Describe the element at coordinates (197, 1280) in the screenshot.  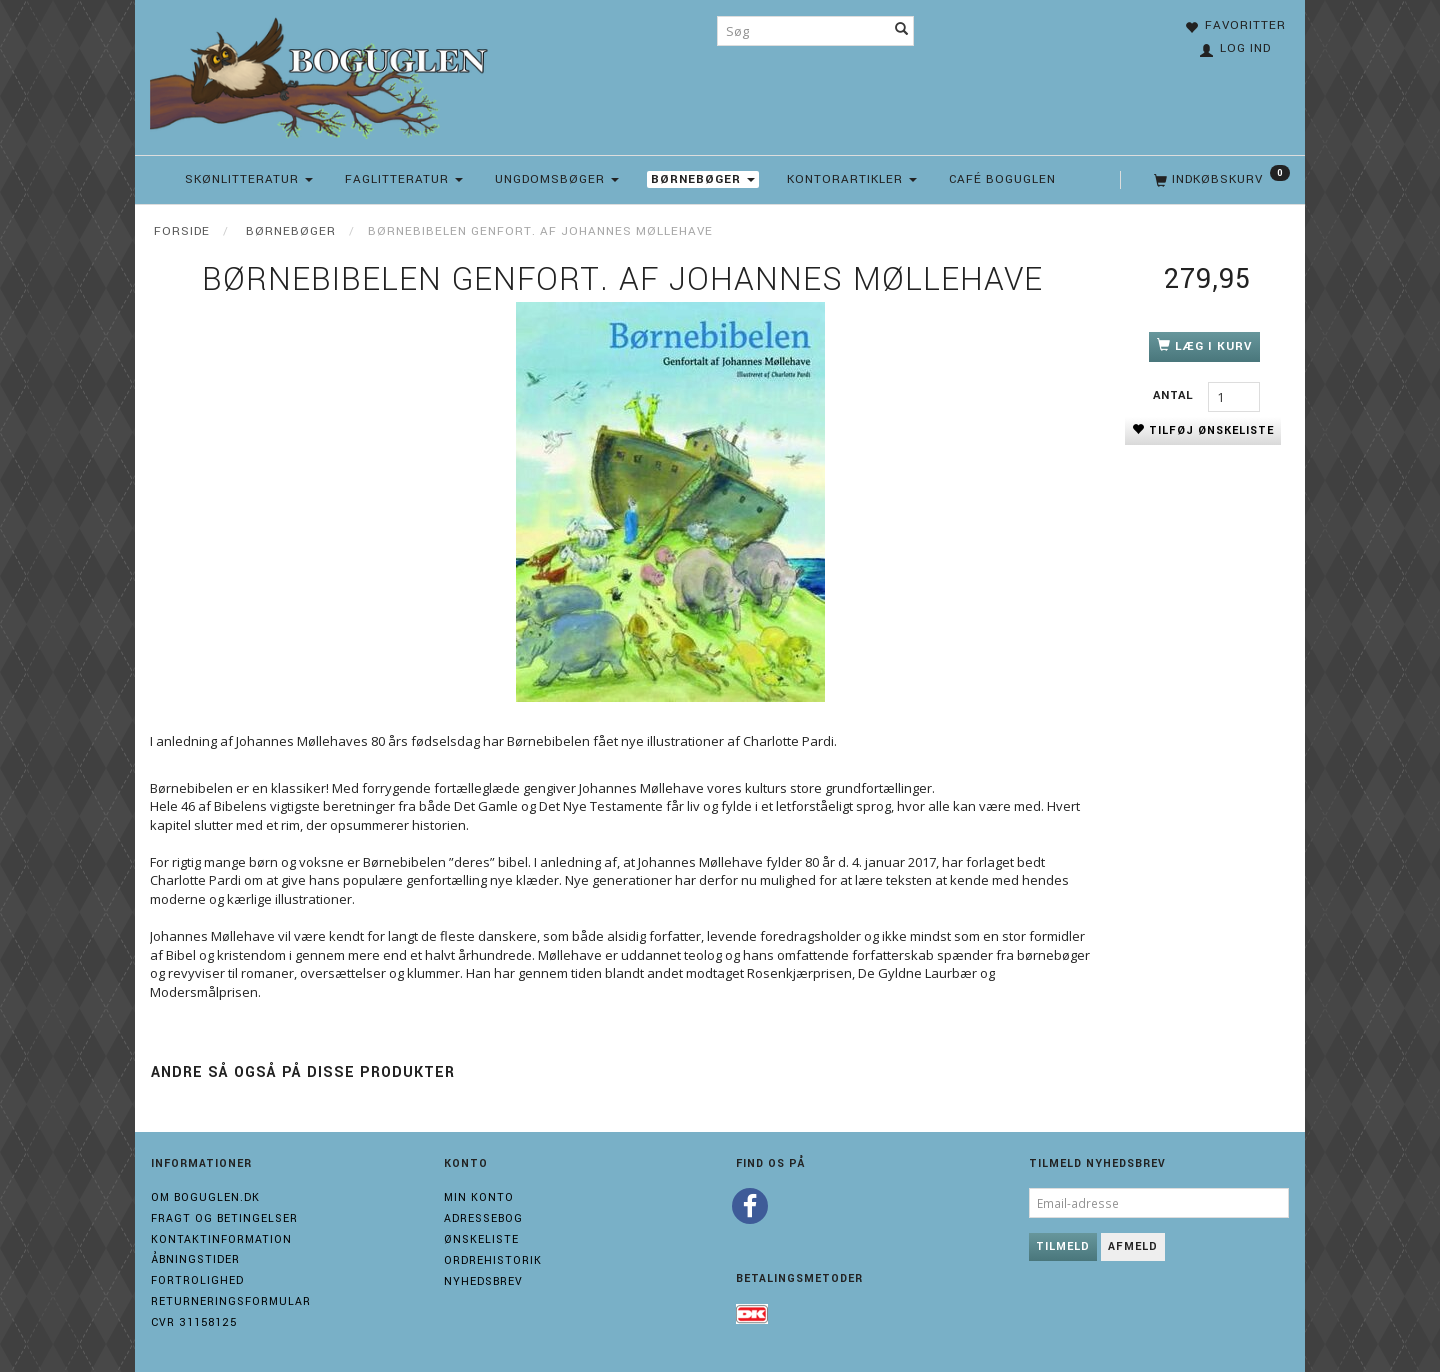
I see `Fortrolighed` at that location.